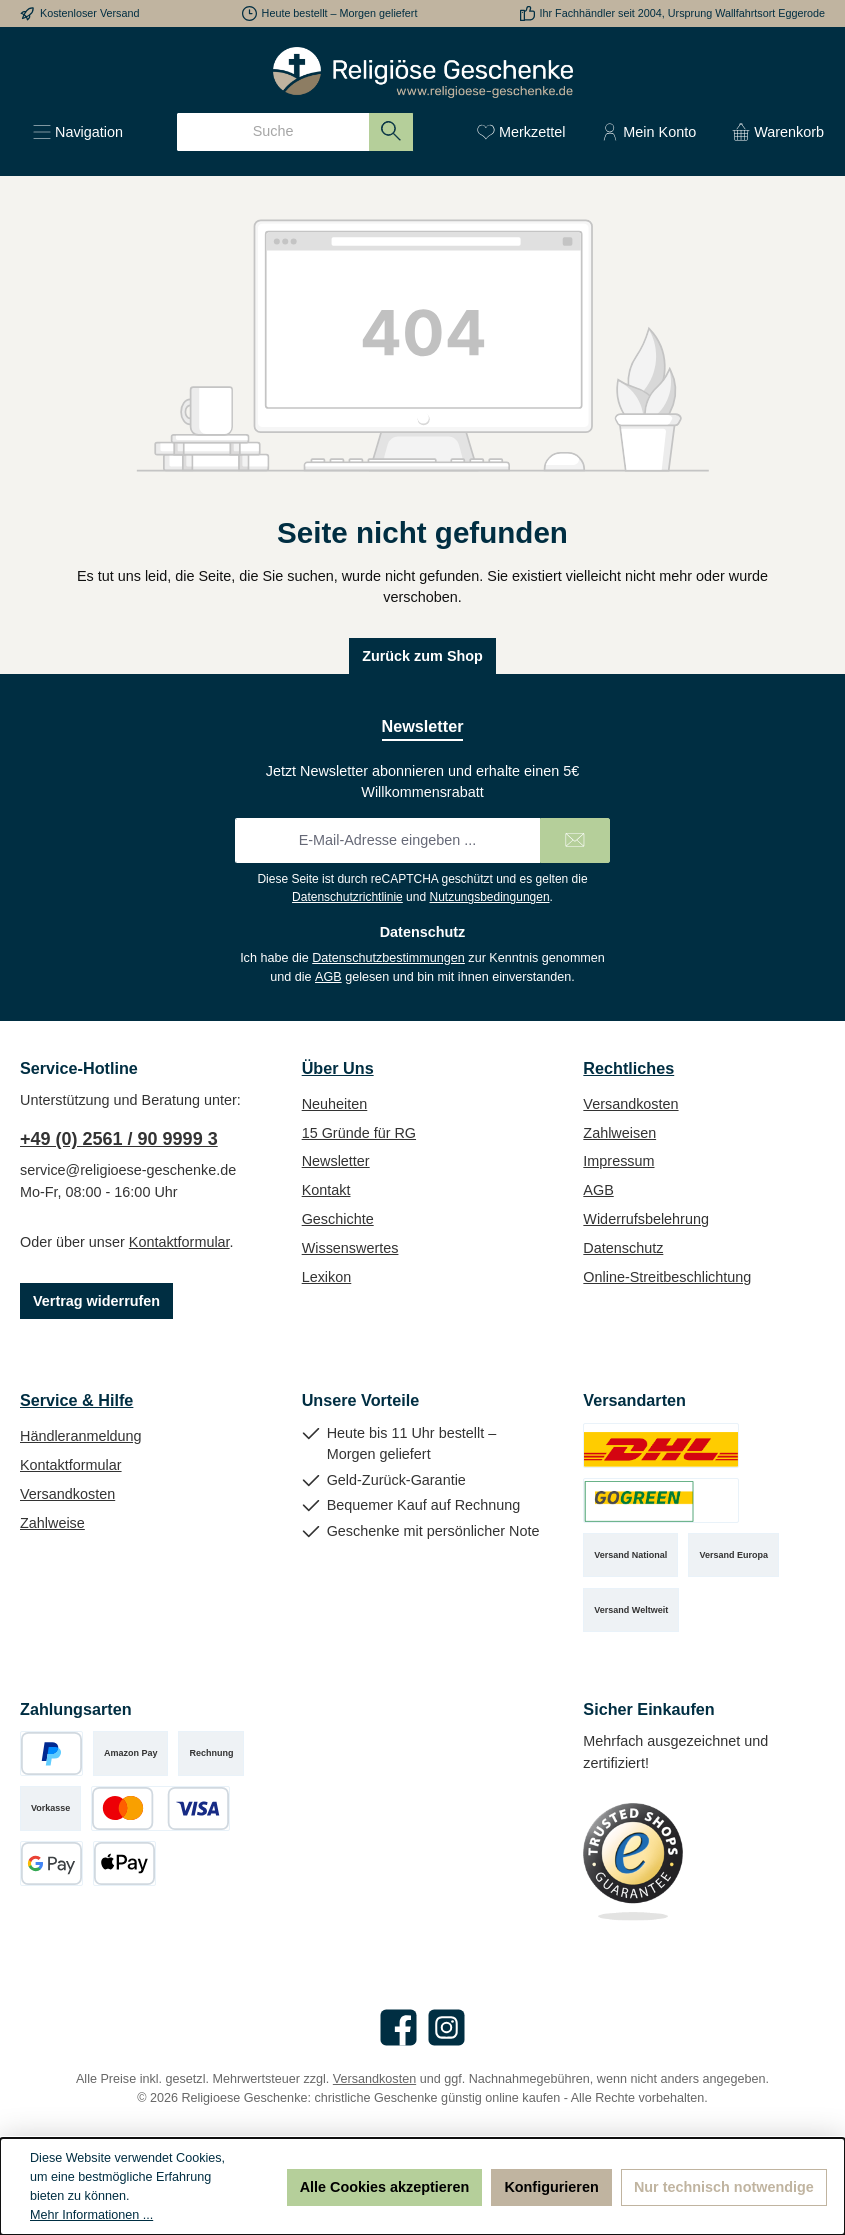  What do you see at coordinates (682, 13) in the screenshot?
I see `Ihr Fachhändler seit 2004, Ursprung Wallfahrtsort Eggerode` at bounding box center [682, 13].